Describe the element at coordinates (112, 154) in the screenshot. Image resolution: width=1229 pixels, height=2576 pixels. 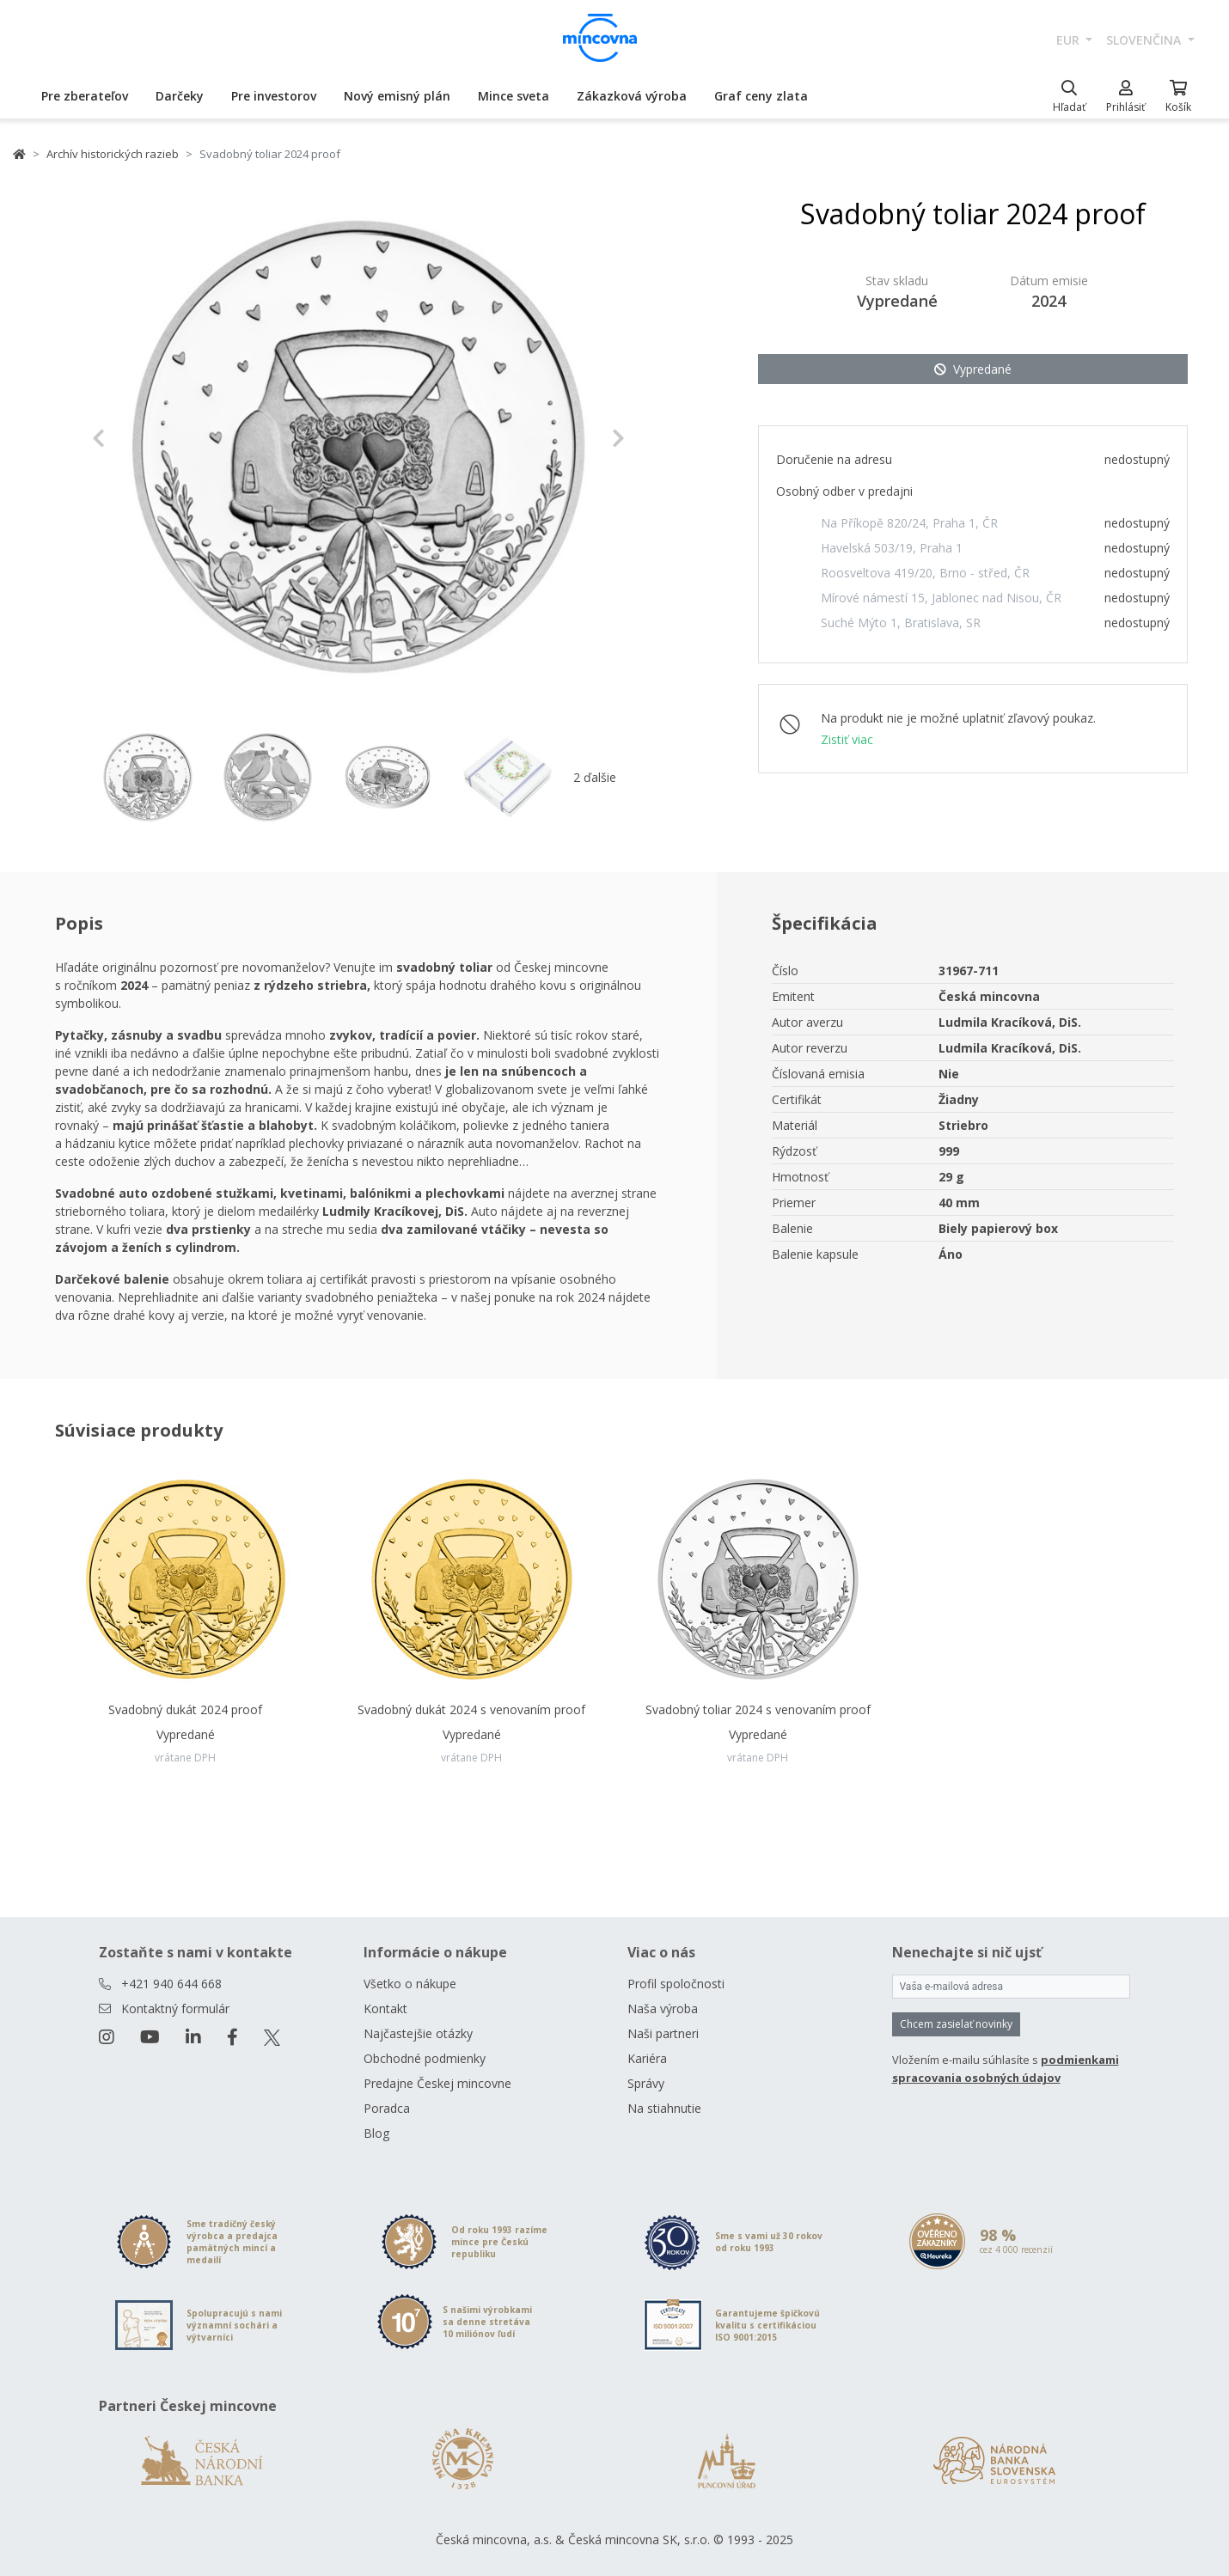
I see `Archív historických razieb` at that location.